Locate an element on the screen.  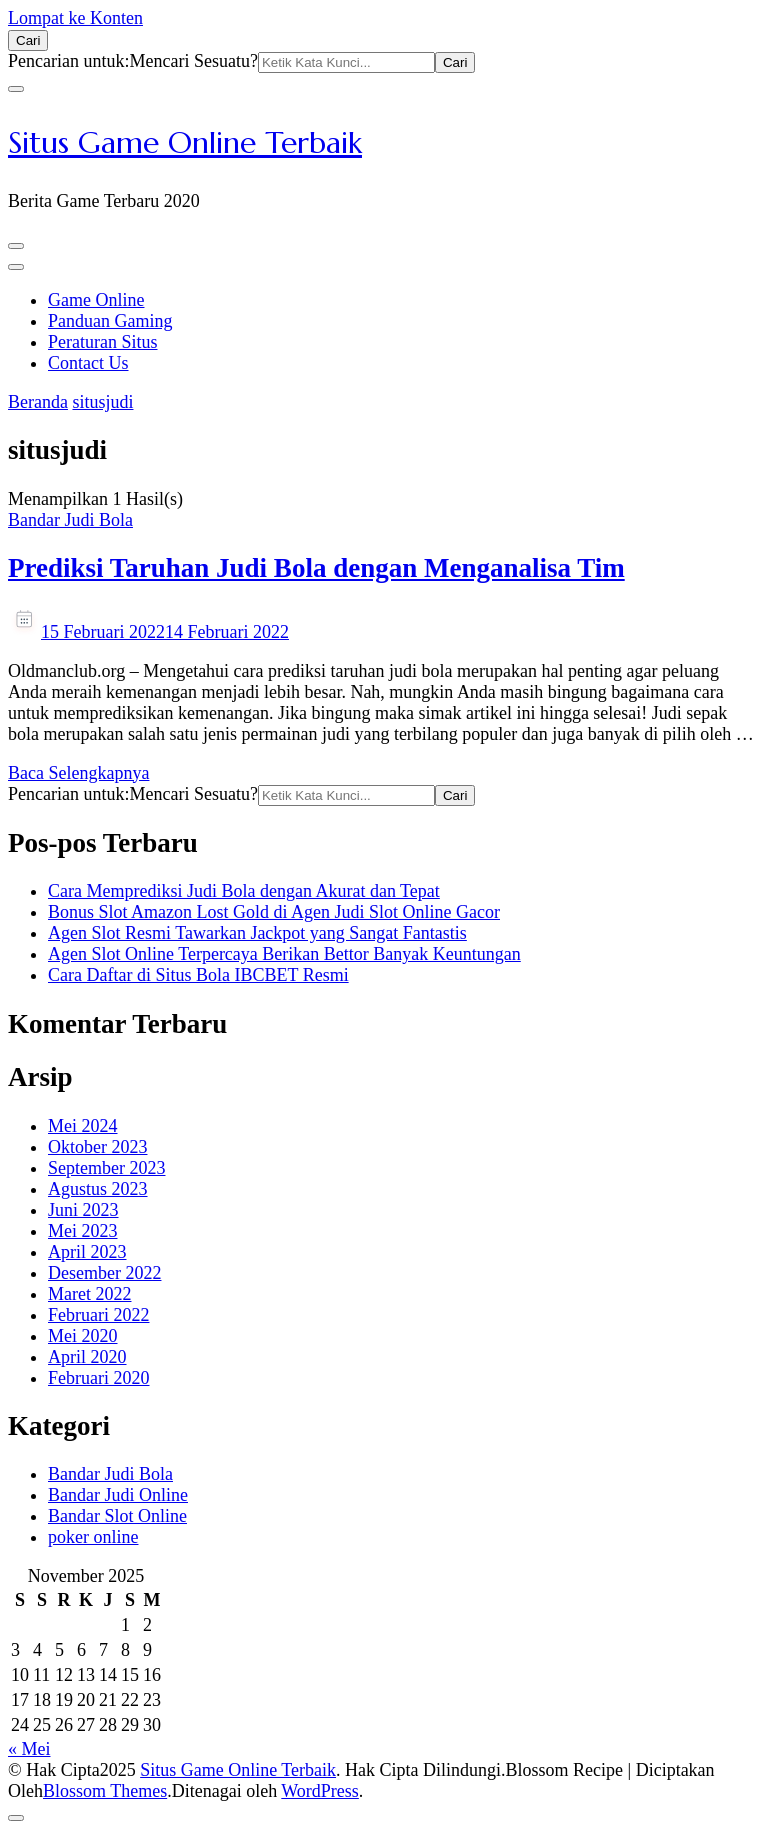
Maret 2022 is located at coordinates (89, 1294).